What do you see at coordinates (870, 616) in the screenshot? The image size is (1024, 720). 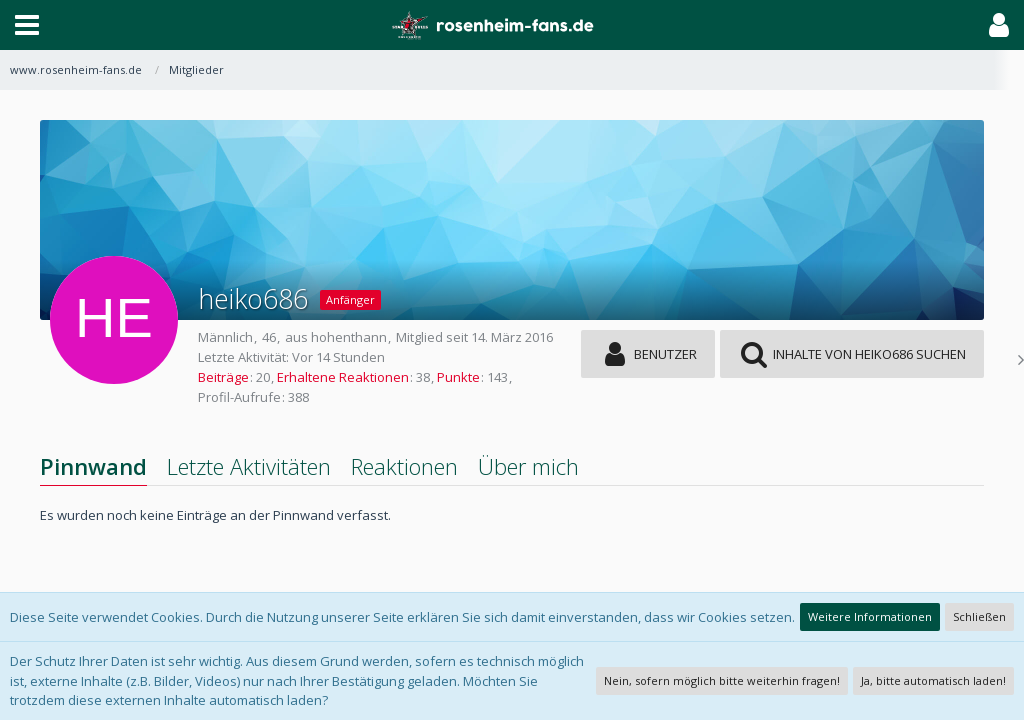 I see `Weitere Informationen` at bounding box center [870, 616].